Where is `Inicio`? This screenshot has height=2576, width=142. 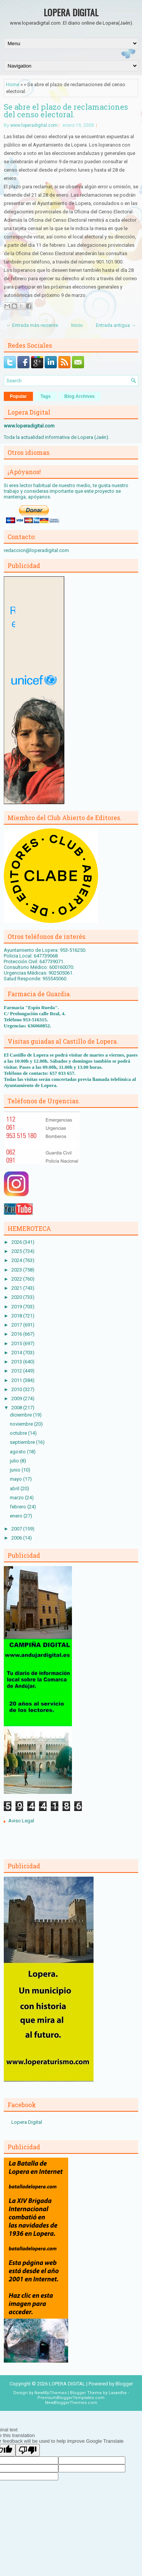
Inicio is located at coordinates (77, 325).